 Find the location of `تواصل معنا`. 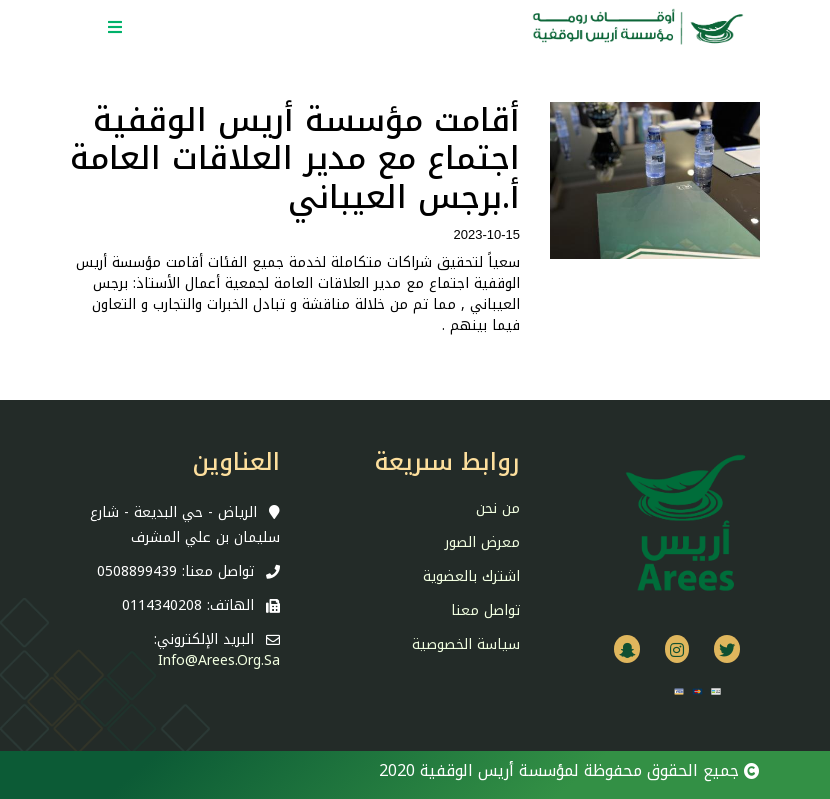

تواصل معنا is located at coordinates (485, 610).